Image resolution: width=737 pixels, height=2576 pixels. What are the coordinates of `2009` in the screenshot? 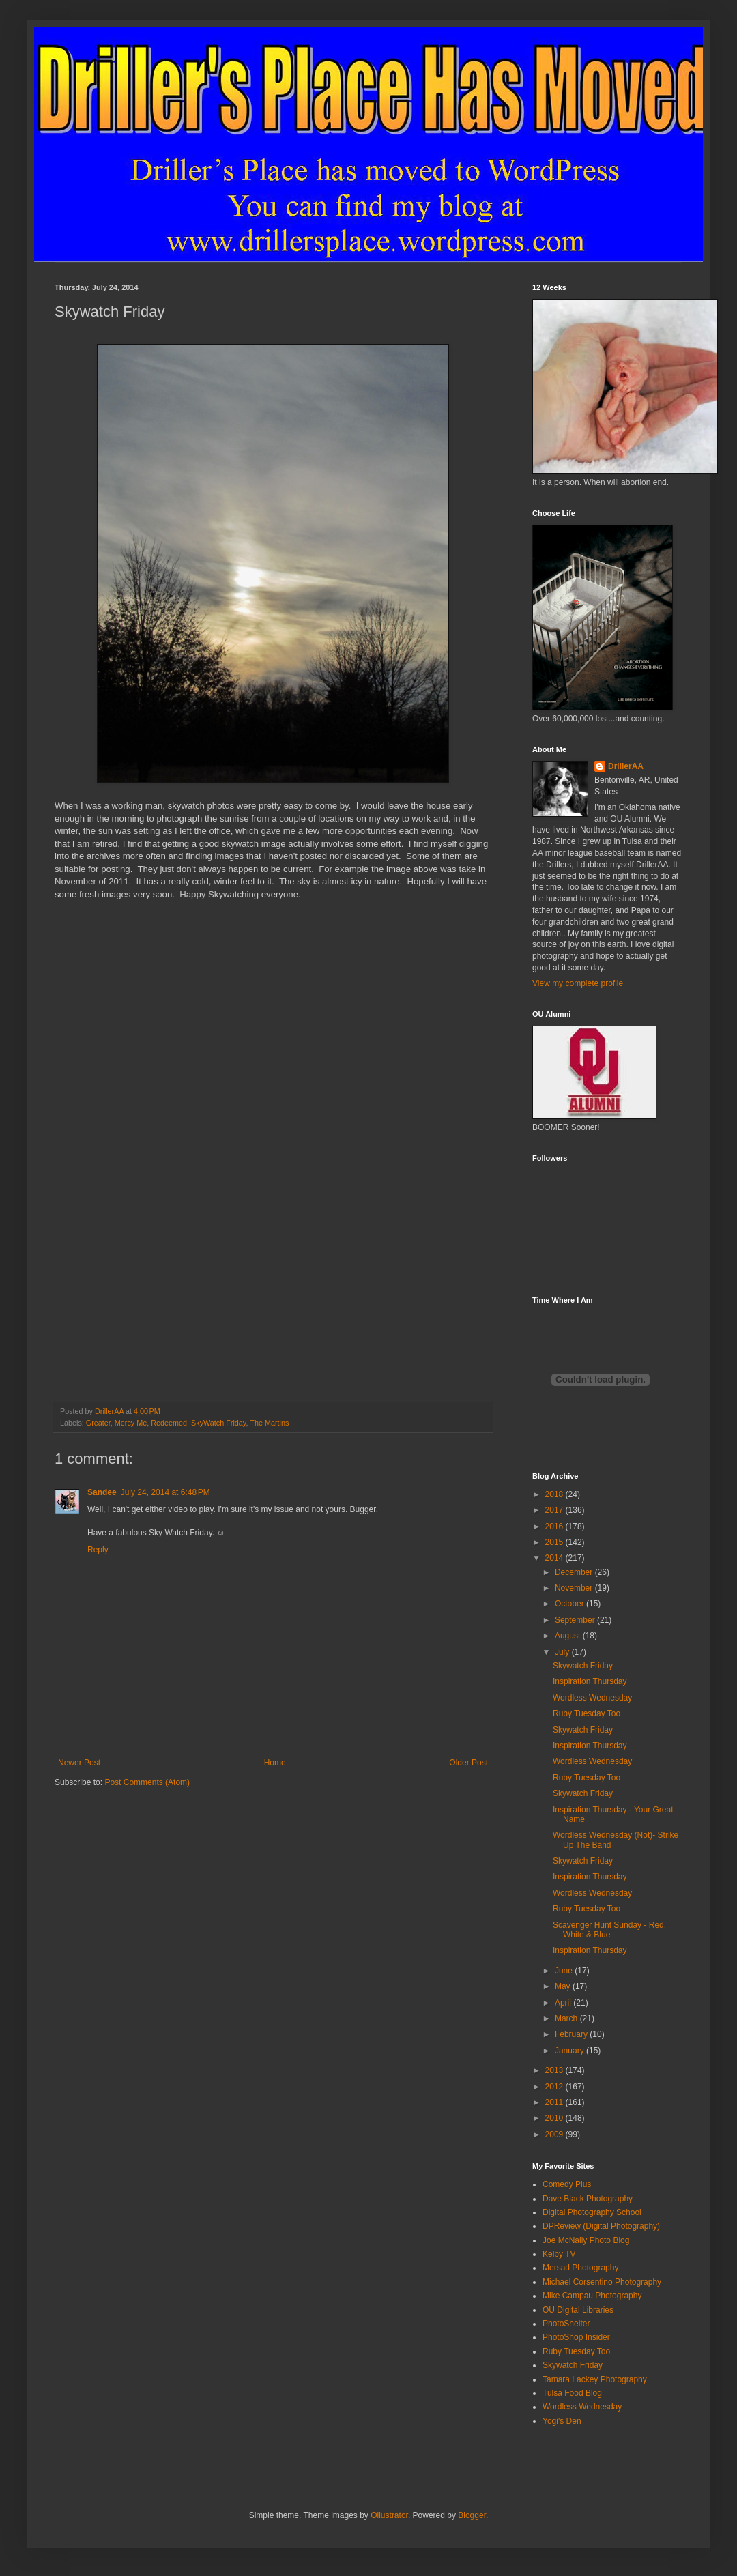 It's located at (555, 2134).